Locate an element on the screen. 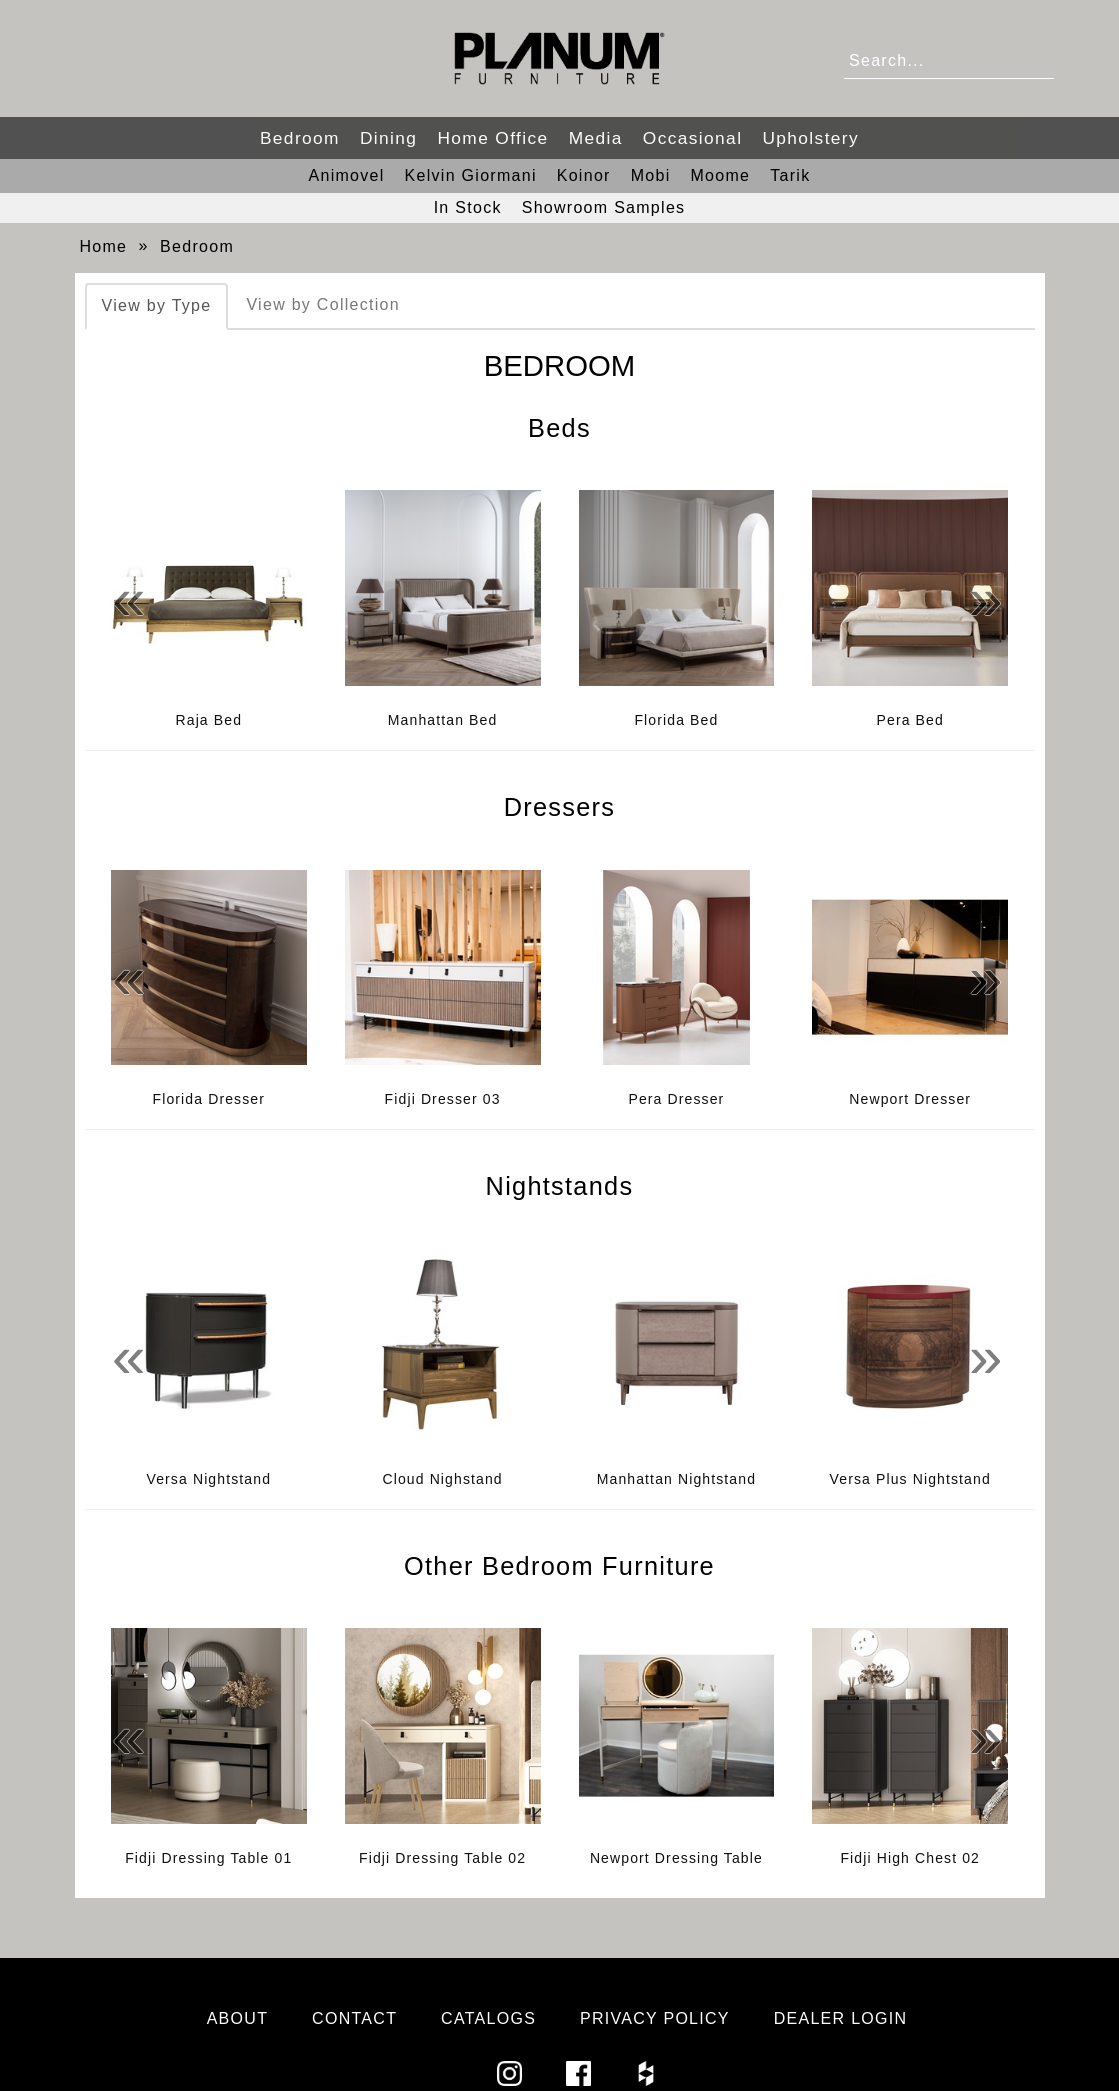  Animovel is located at coordinates (347, 175).